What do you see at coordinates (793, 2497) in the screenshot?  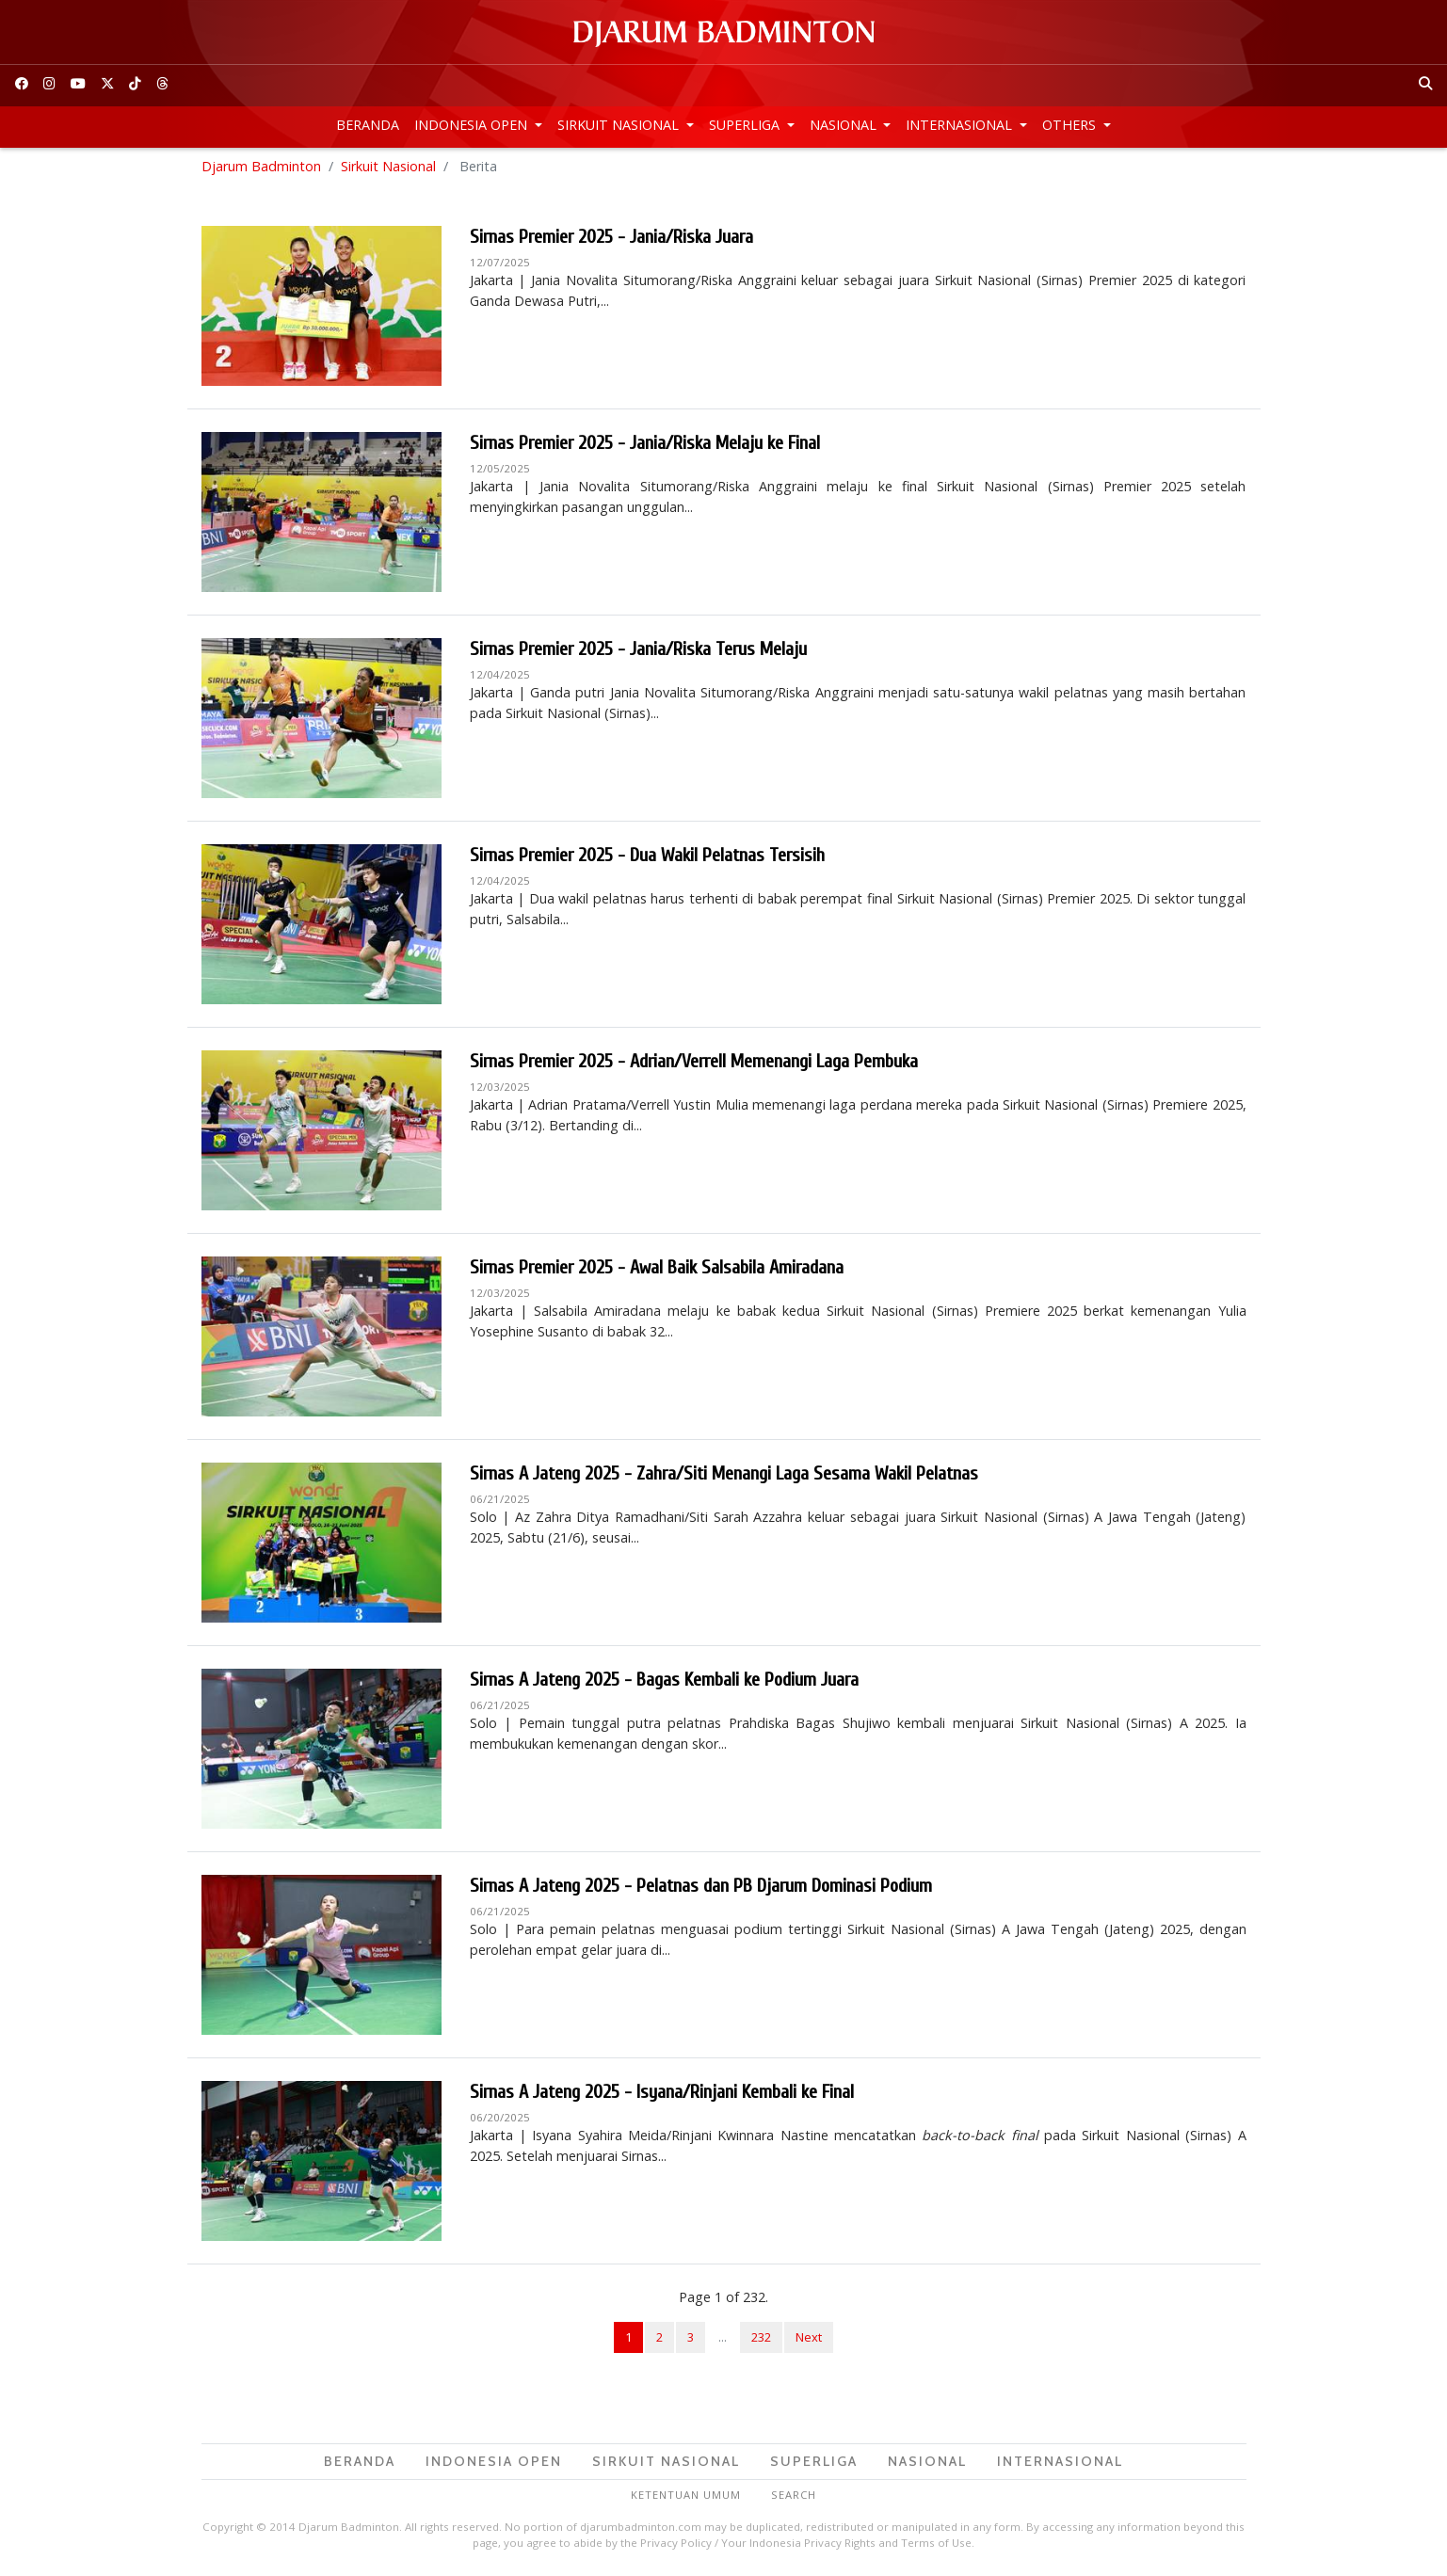 I see `Search` at bounding box center [793, 2497].